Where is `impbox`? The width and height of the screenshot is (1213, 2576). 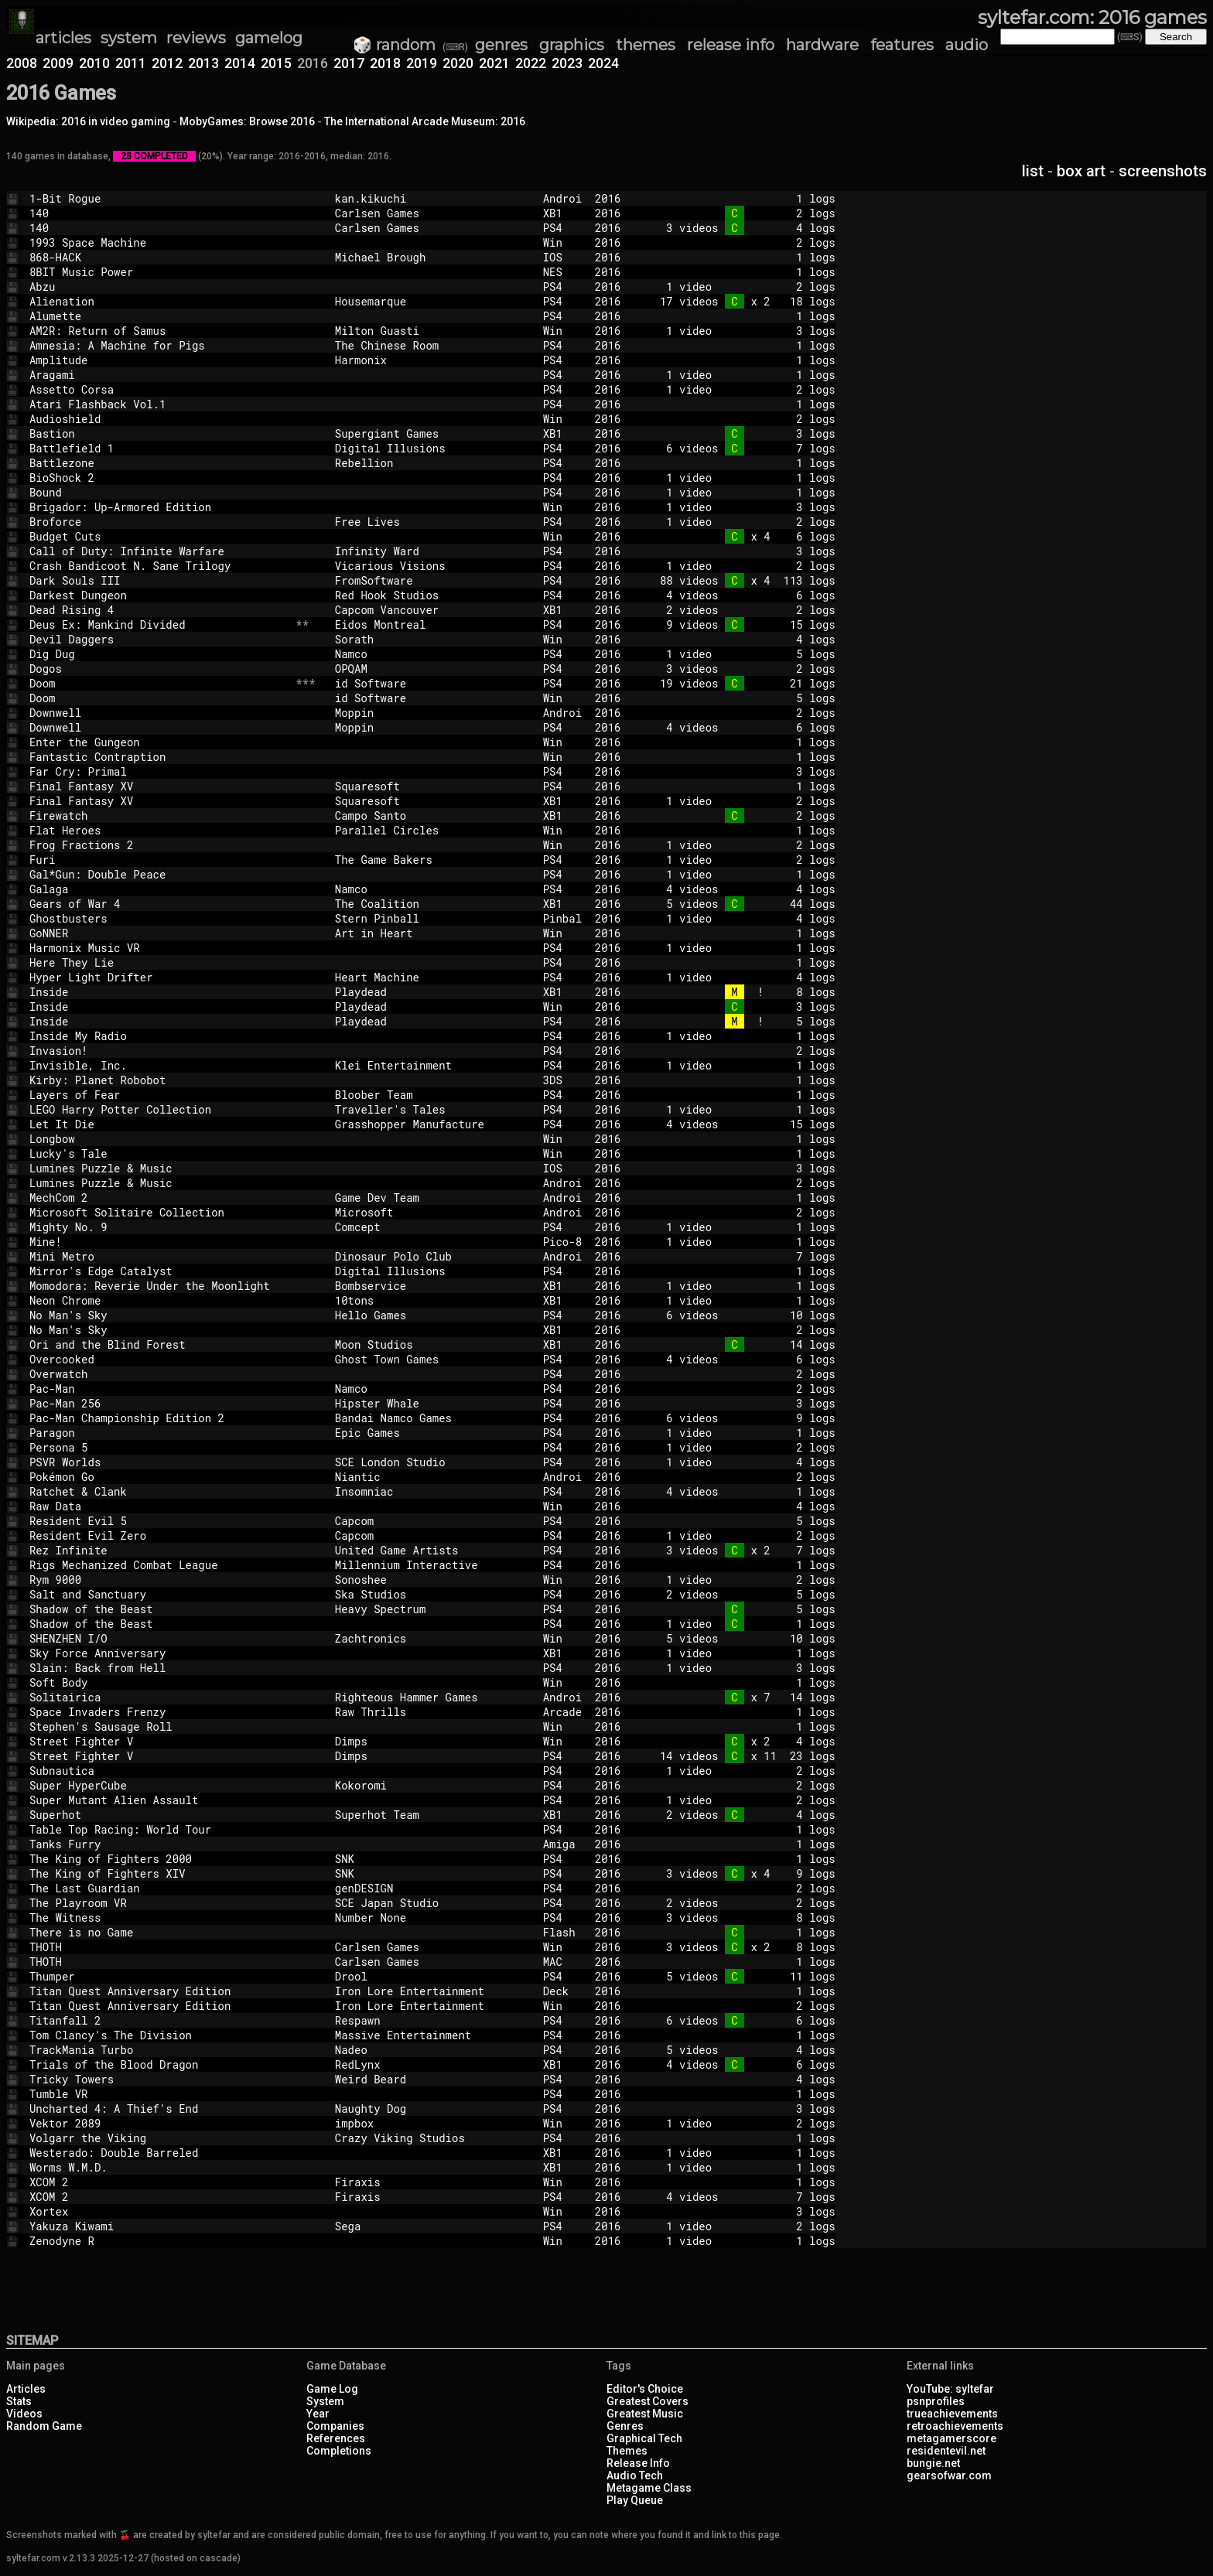 impbox is located at coordinates (432, 2123).